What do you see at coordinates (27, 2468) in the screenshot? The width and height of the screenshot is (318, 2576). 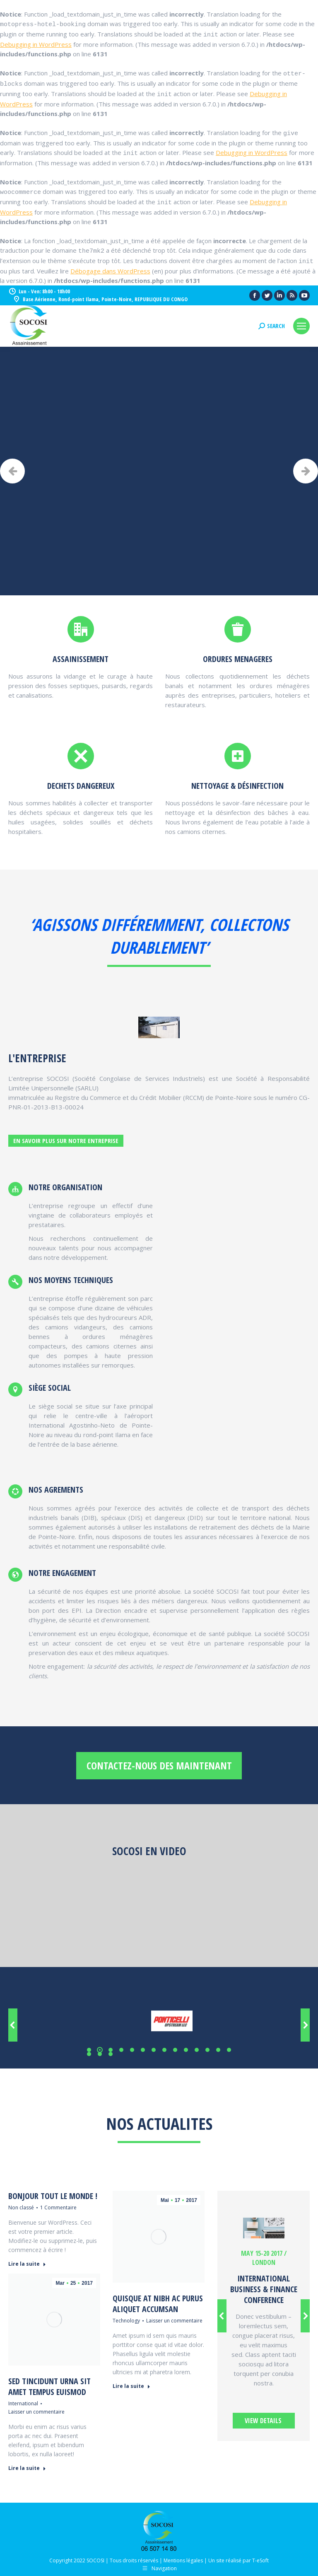 I see `Lire la suite [En savoir plus sur Sed tincidunt urna sit amet tempus euismod]` at bounding box center [27, 2468].